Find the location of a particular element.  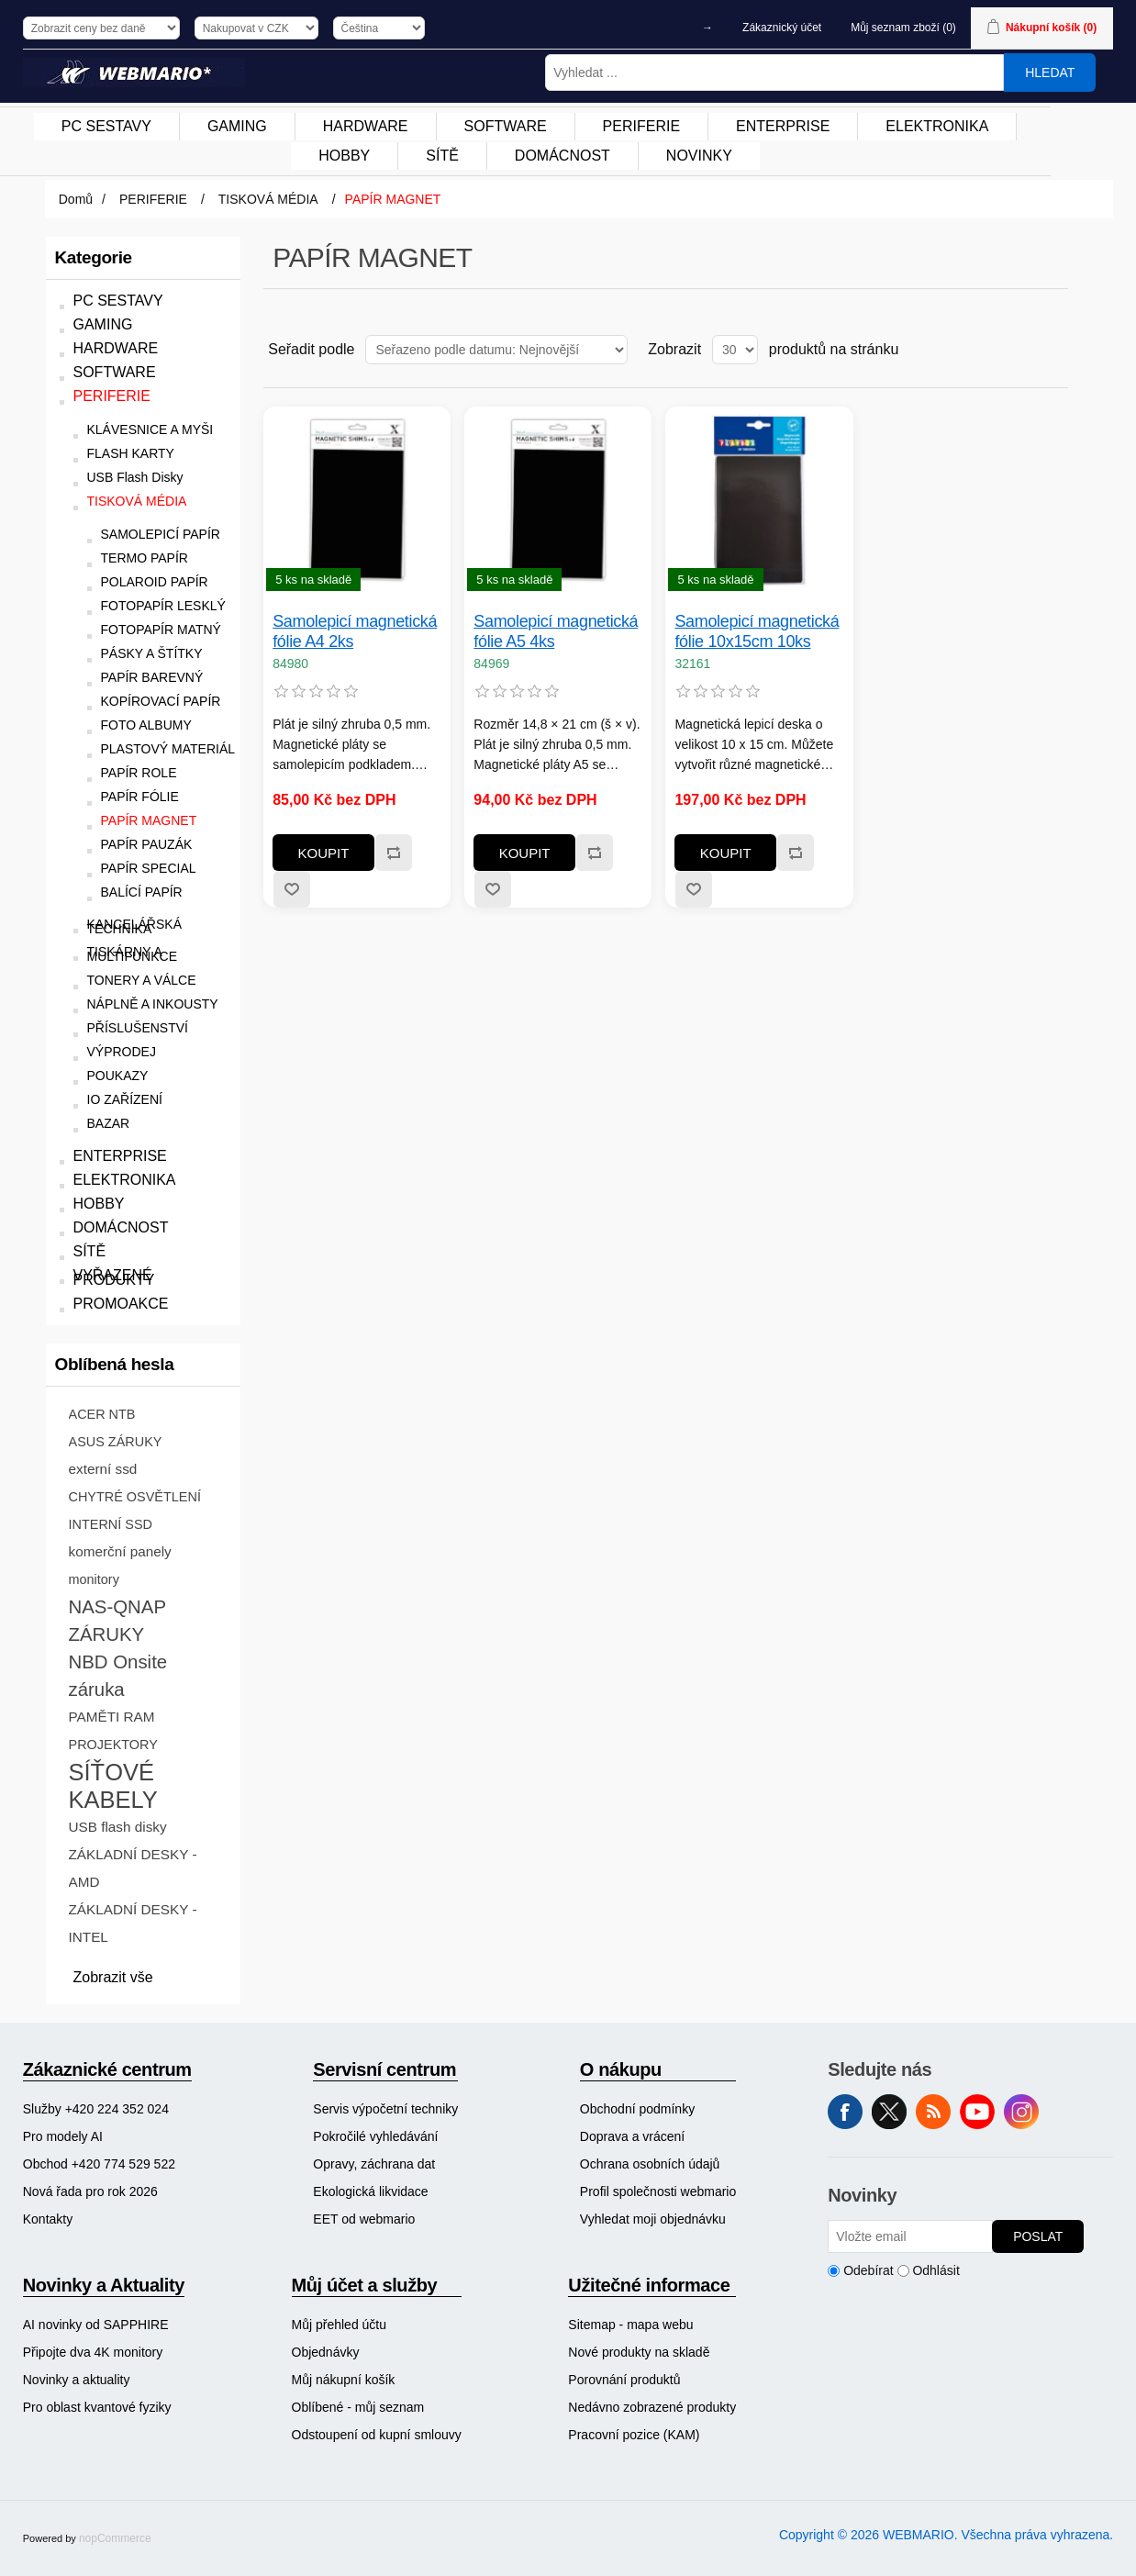

Novinky a aktuality is located at coordinates (76, 2379).